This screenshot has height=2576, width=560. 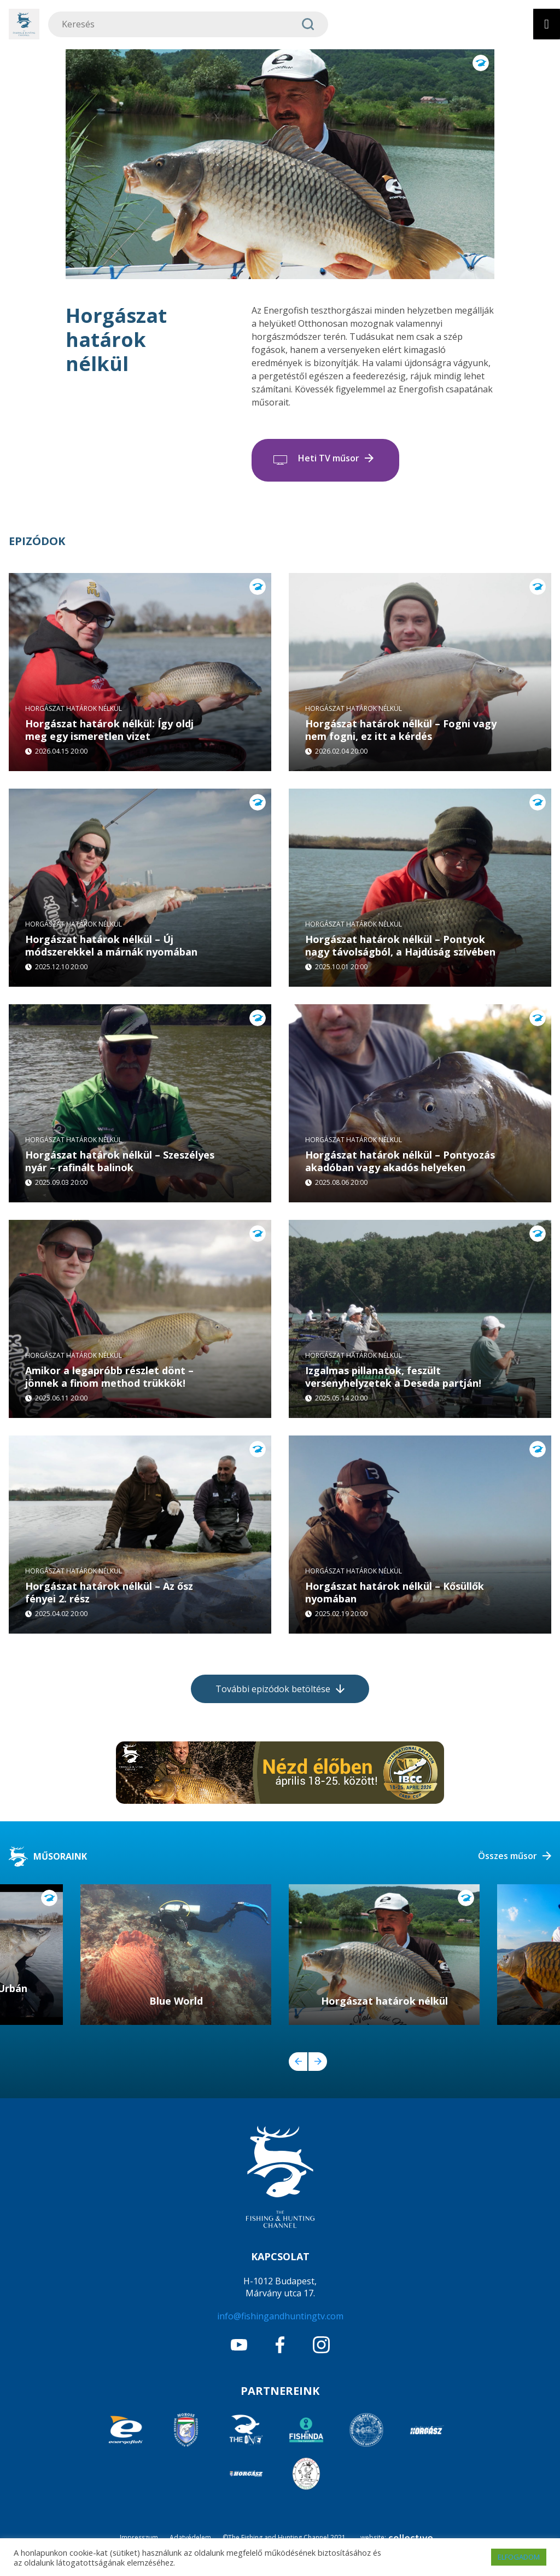 What do you see at coordinates (519, 2557) in the screenshot?
I see `ELFOGADOM [button]` at bounding box center [519, 2557].